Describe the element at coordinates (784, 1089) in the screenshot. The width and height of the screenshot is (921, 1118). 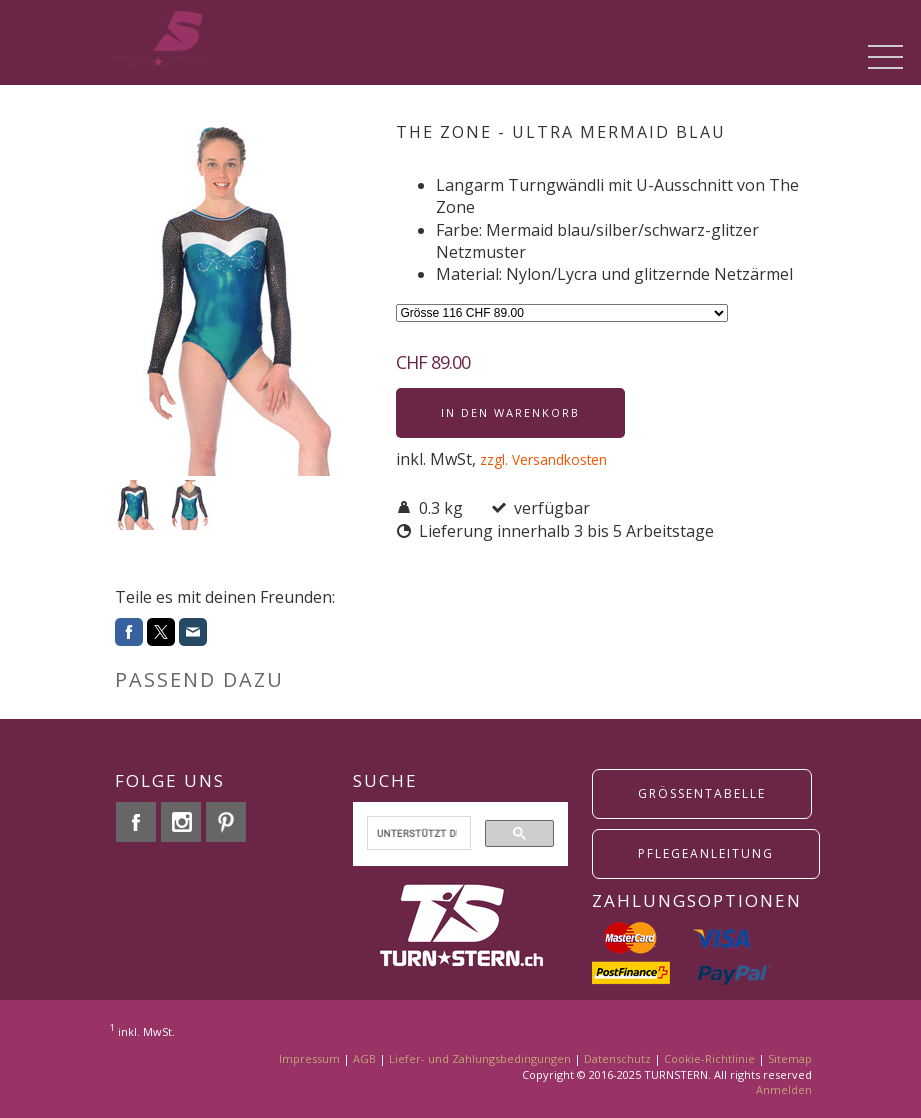
I see `Anmelden` at that location.